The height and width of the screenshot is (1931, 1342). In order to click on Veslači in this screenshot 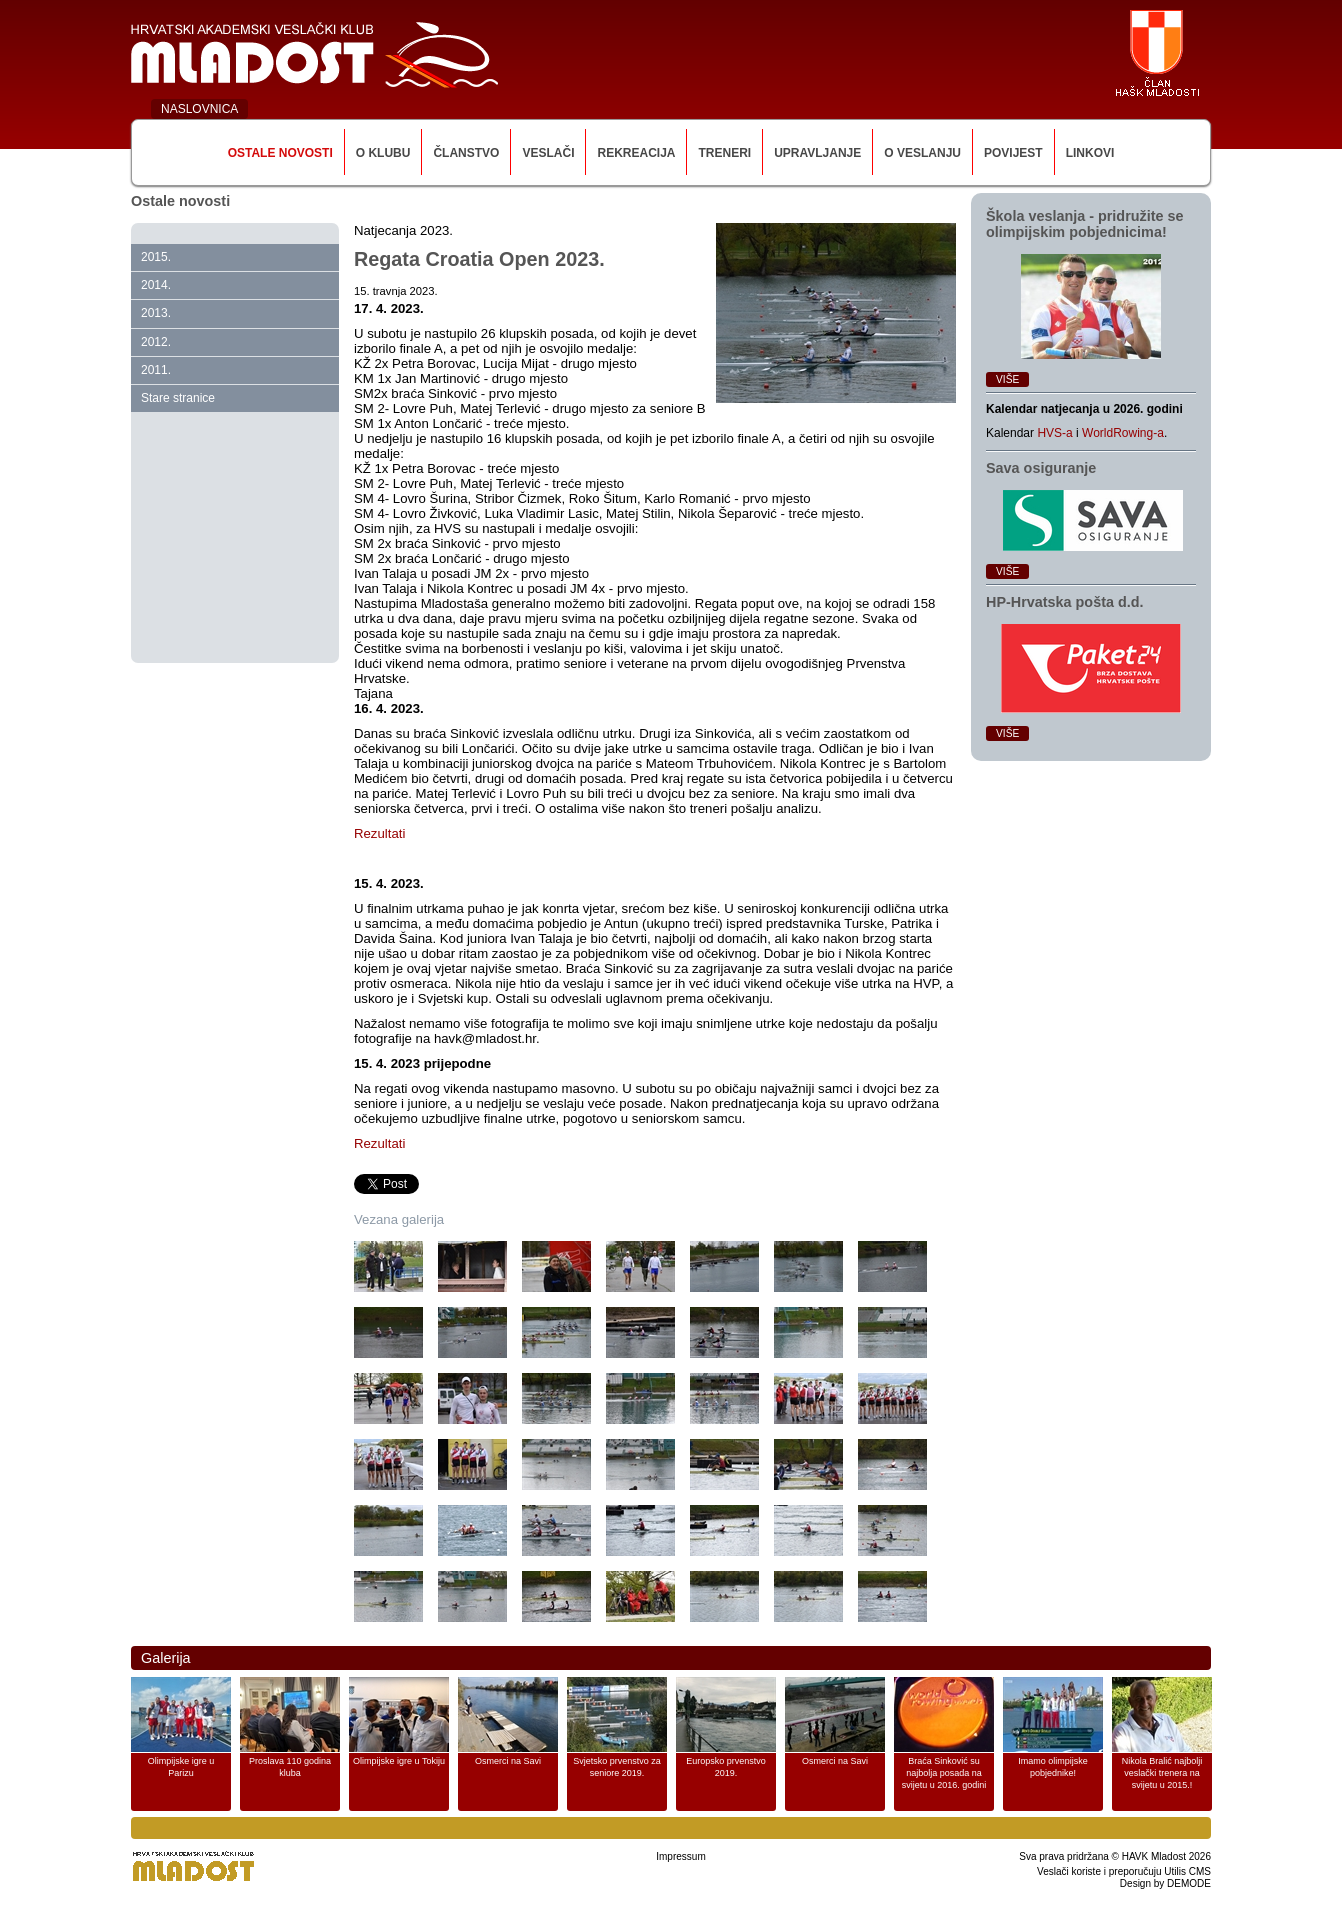, I will do `click(548, 153)`.